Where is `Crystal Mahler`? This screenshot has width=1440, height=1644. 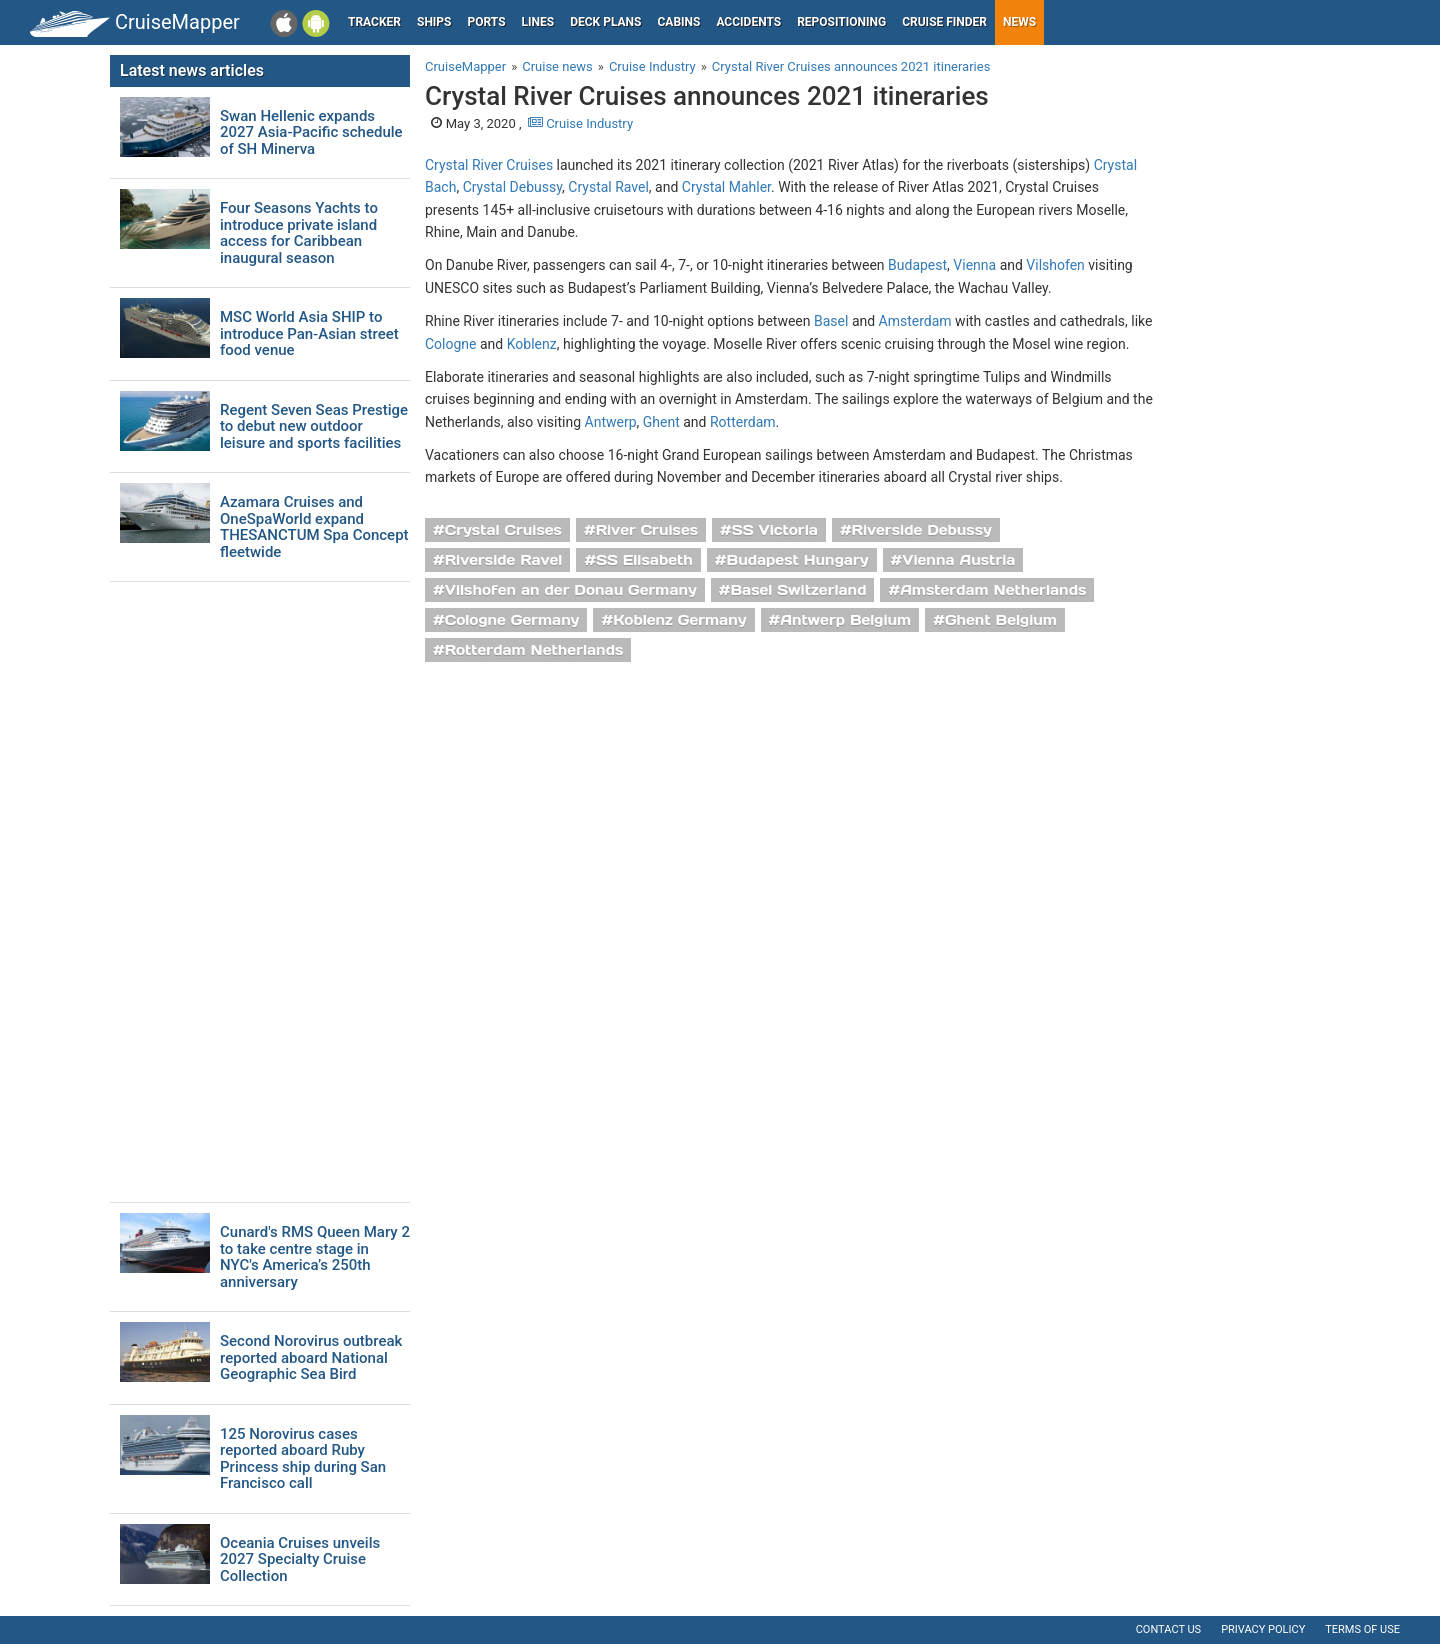
Crystal Mahler is located at coordinates (726, 187).